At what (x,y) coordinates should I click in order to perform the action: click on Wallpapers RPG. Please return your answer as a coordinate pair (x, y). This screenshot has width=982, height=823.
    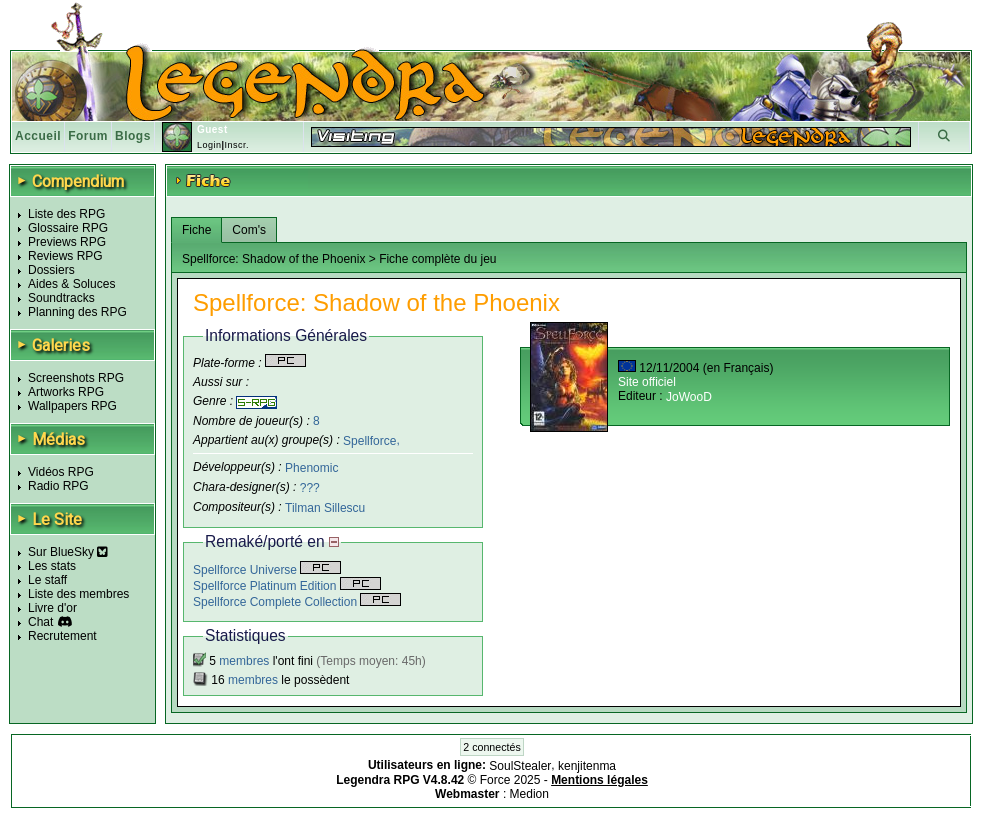
    Looking at the image, I should click on (72, 406).